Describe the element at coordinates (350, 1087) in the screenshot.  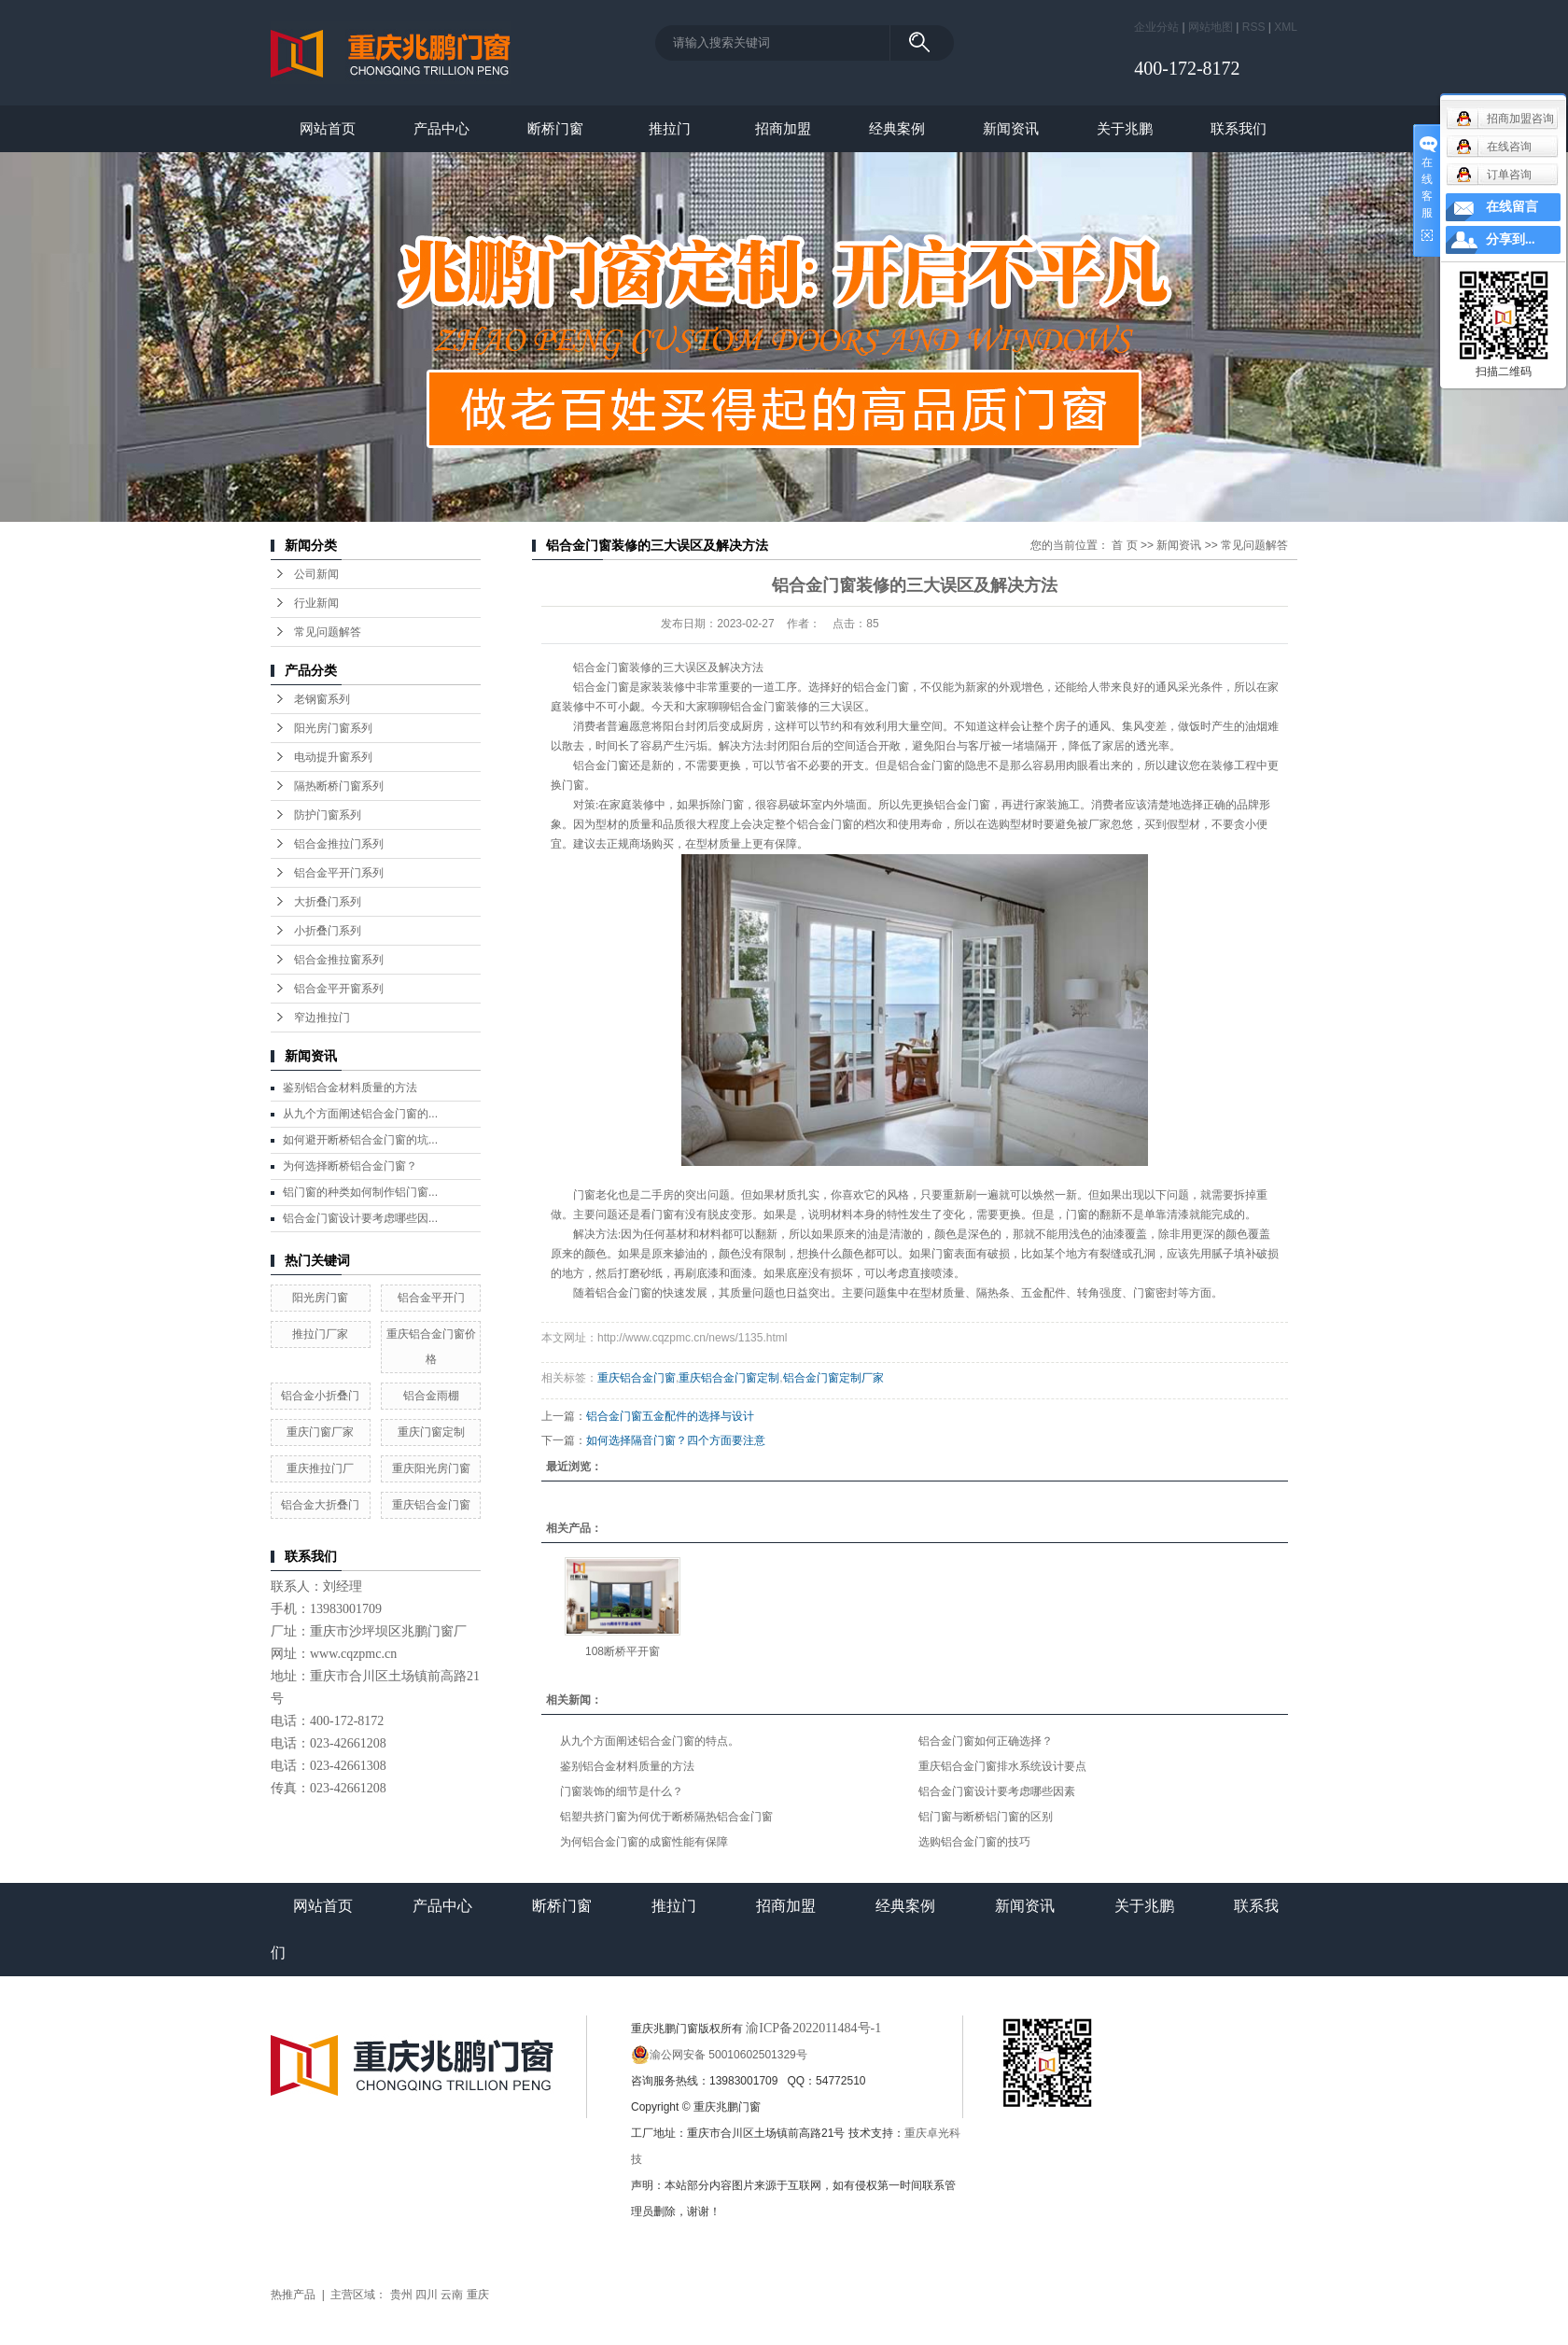
I see `鉴别铝合金材料质量的方法` at that location.